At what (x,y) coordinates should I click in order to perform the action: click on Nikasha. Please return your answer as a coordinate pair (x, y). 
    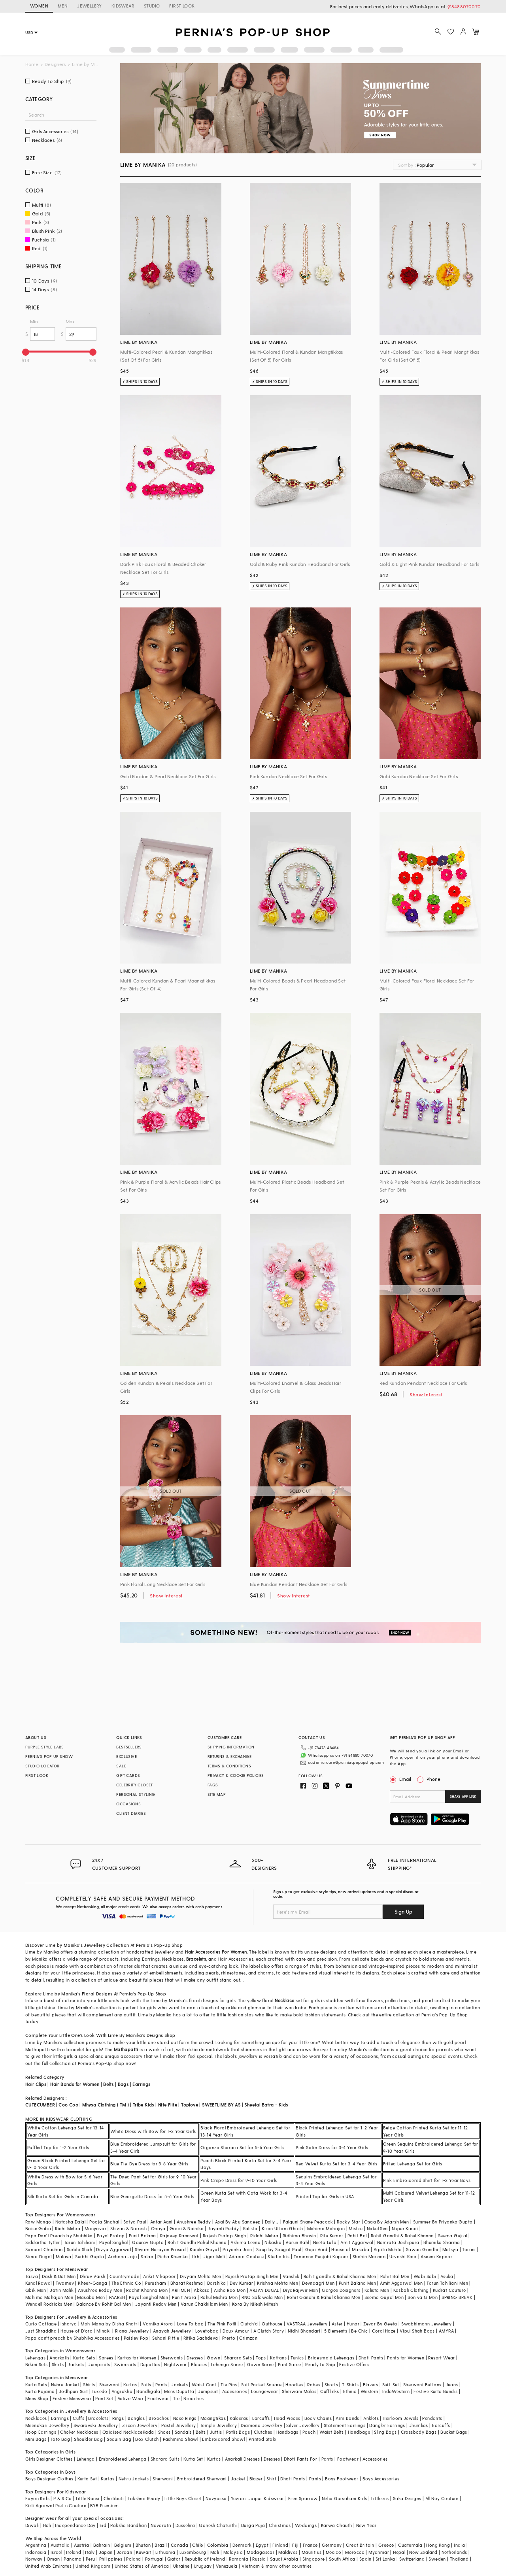
    Looking at the image, I should click on (272, 2242).